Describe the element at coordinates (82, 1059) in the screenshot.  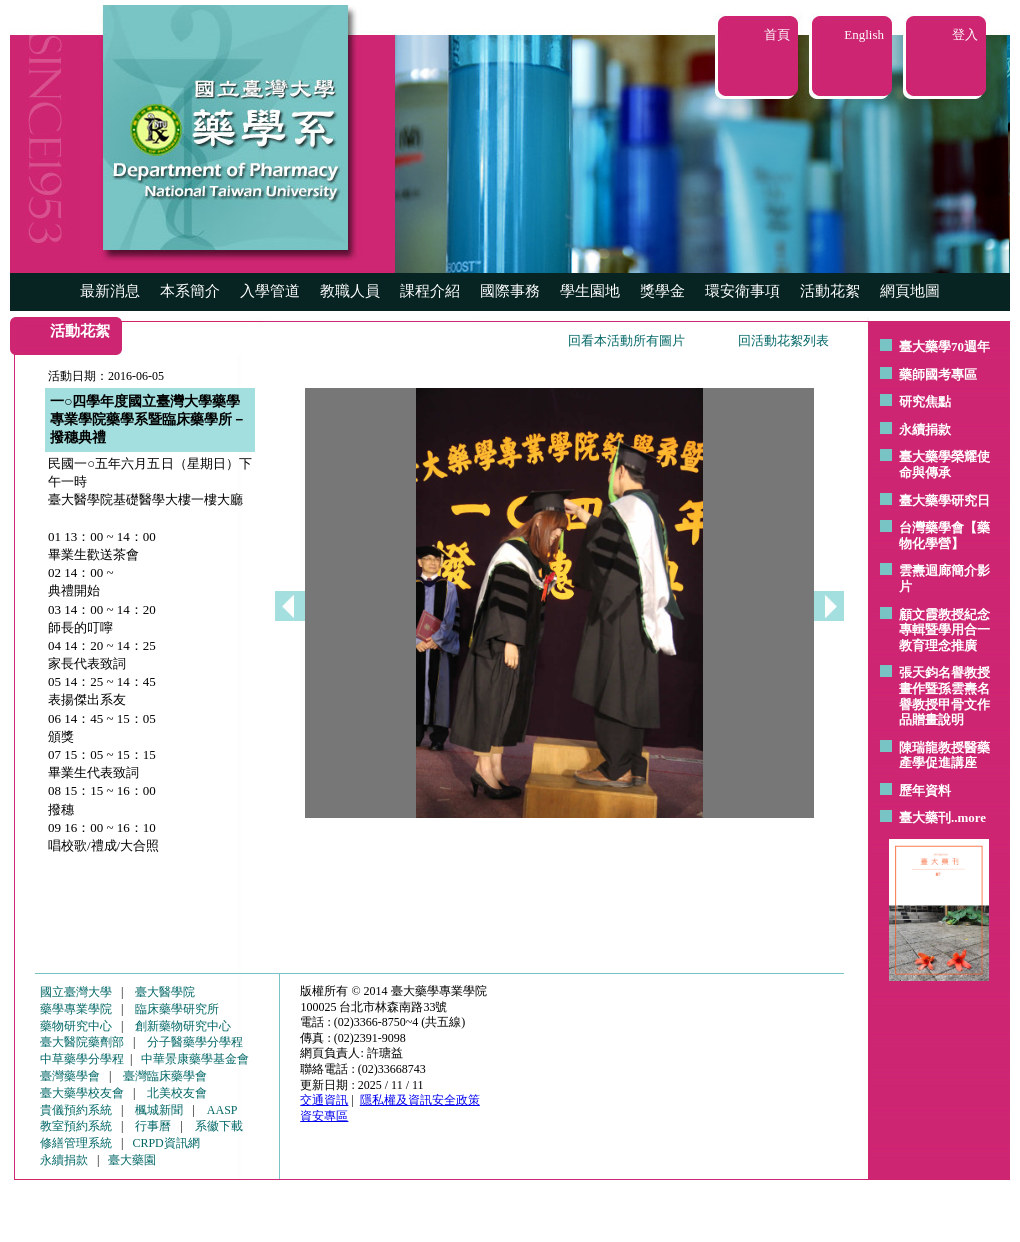
I see `中草藥學分學程` at that location.